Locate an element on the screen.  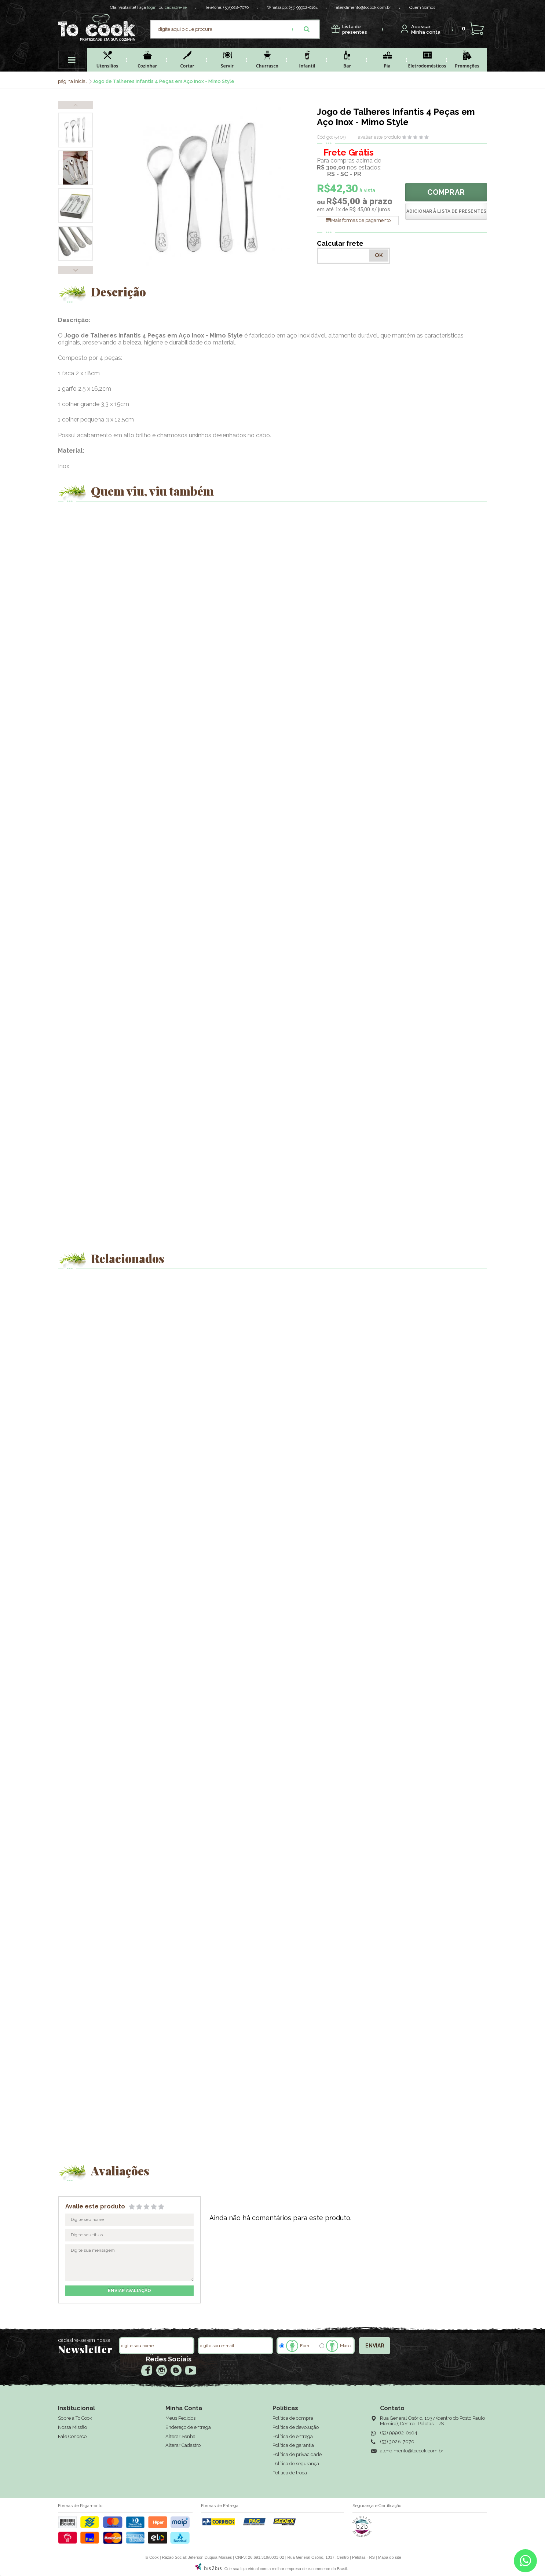
Previous [button] is located at coordinates (75, 105).